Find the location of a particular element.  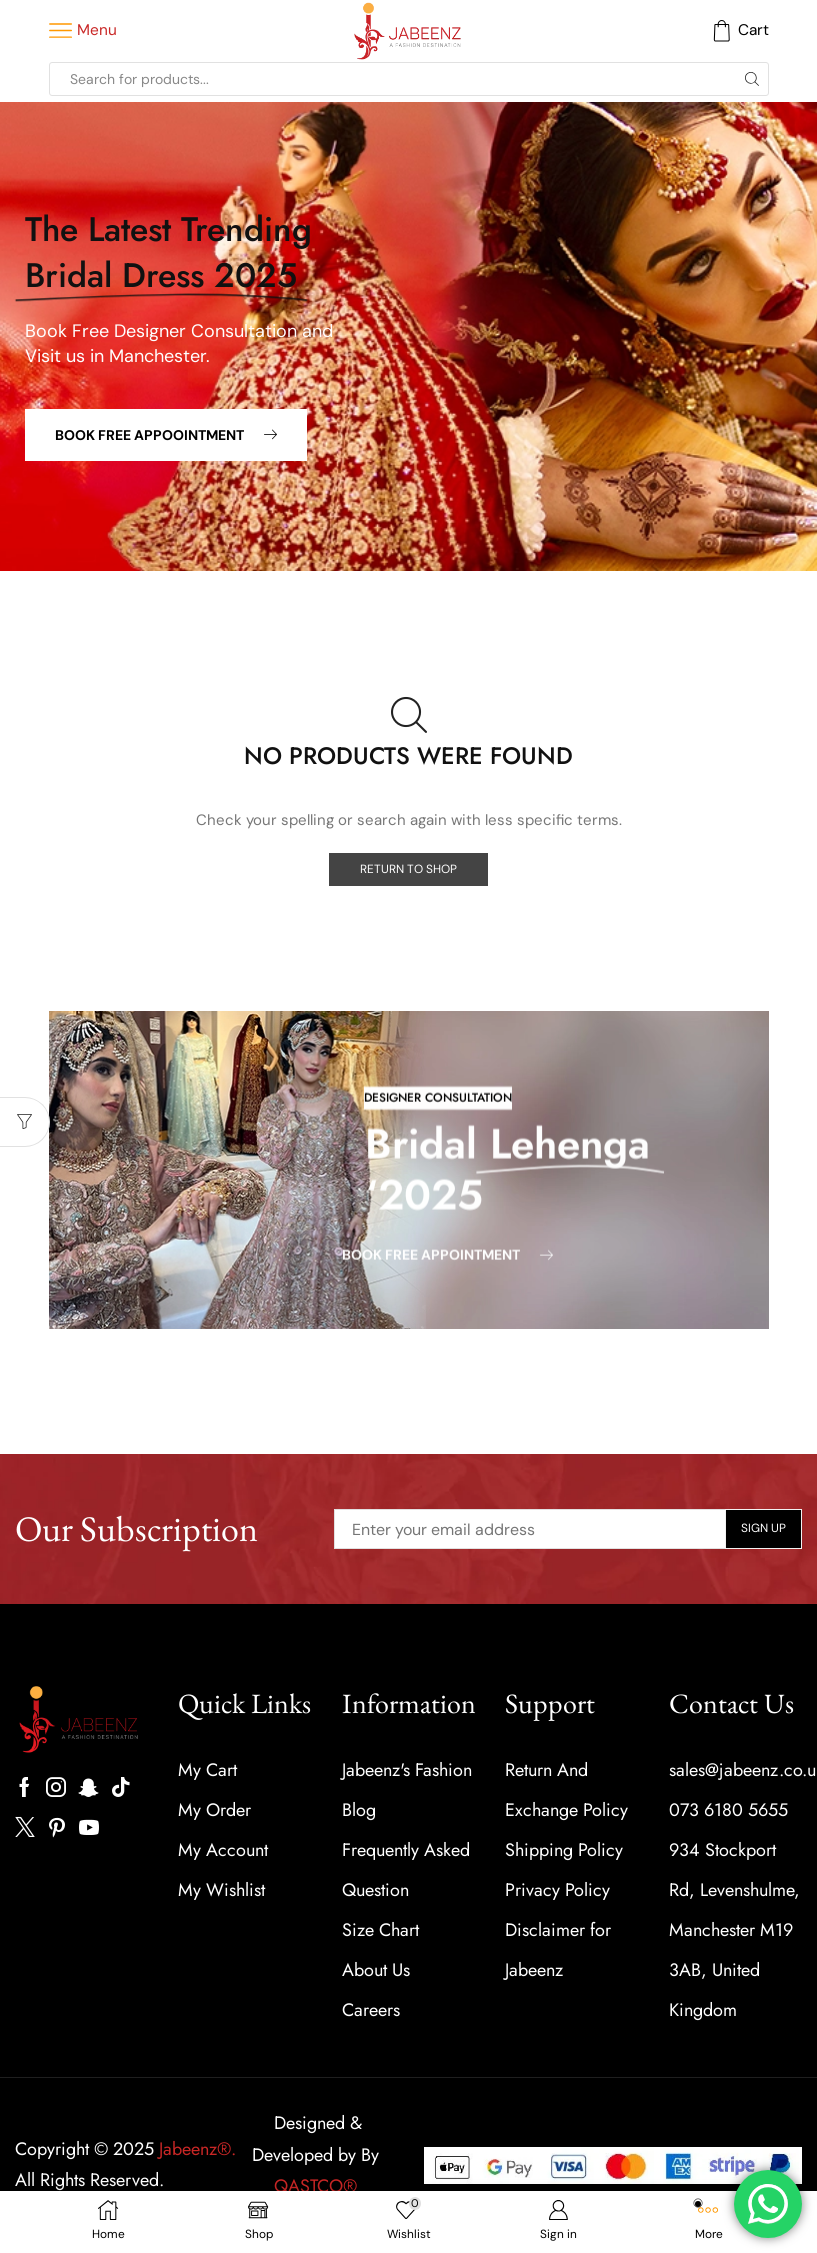

Jabeenz®. is located at coordinates (197, 2149).